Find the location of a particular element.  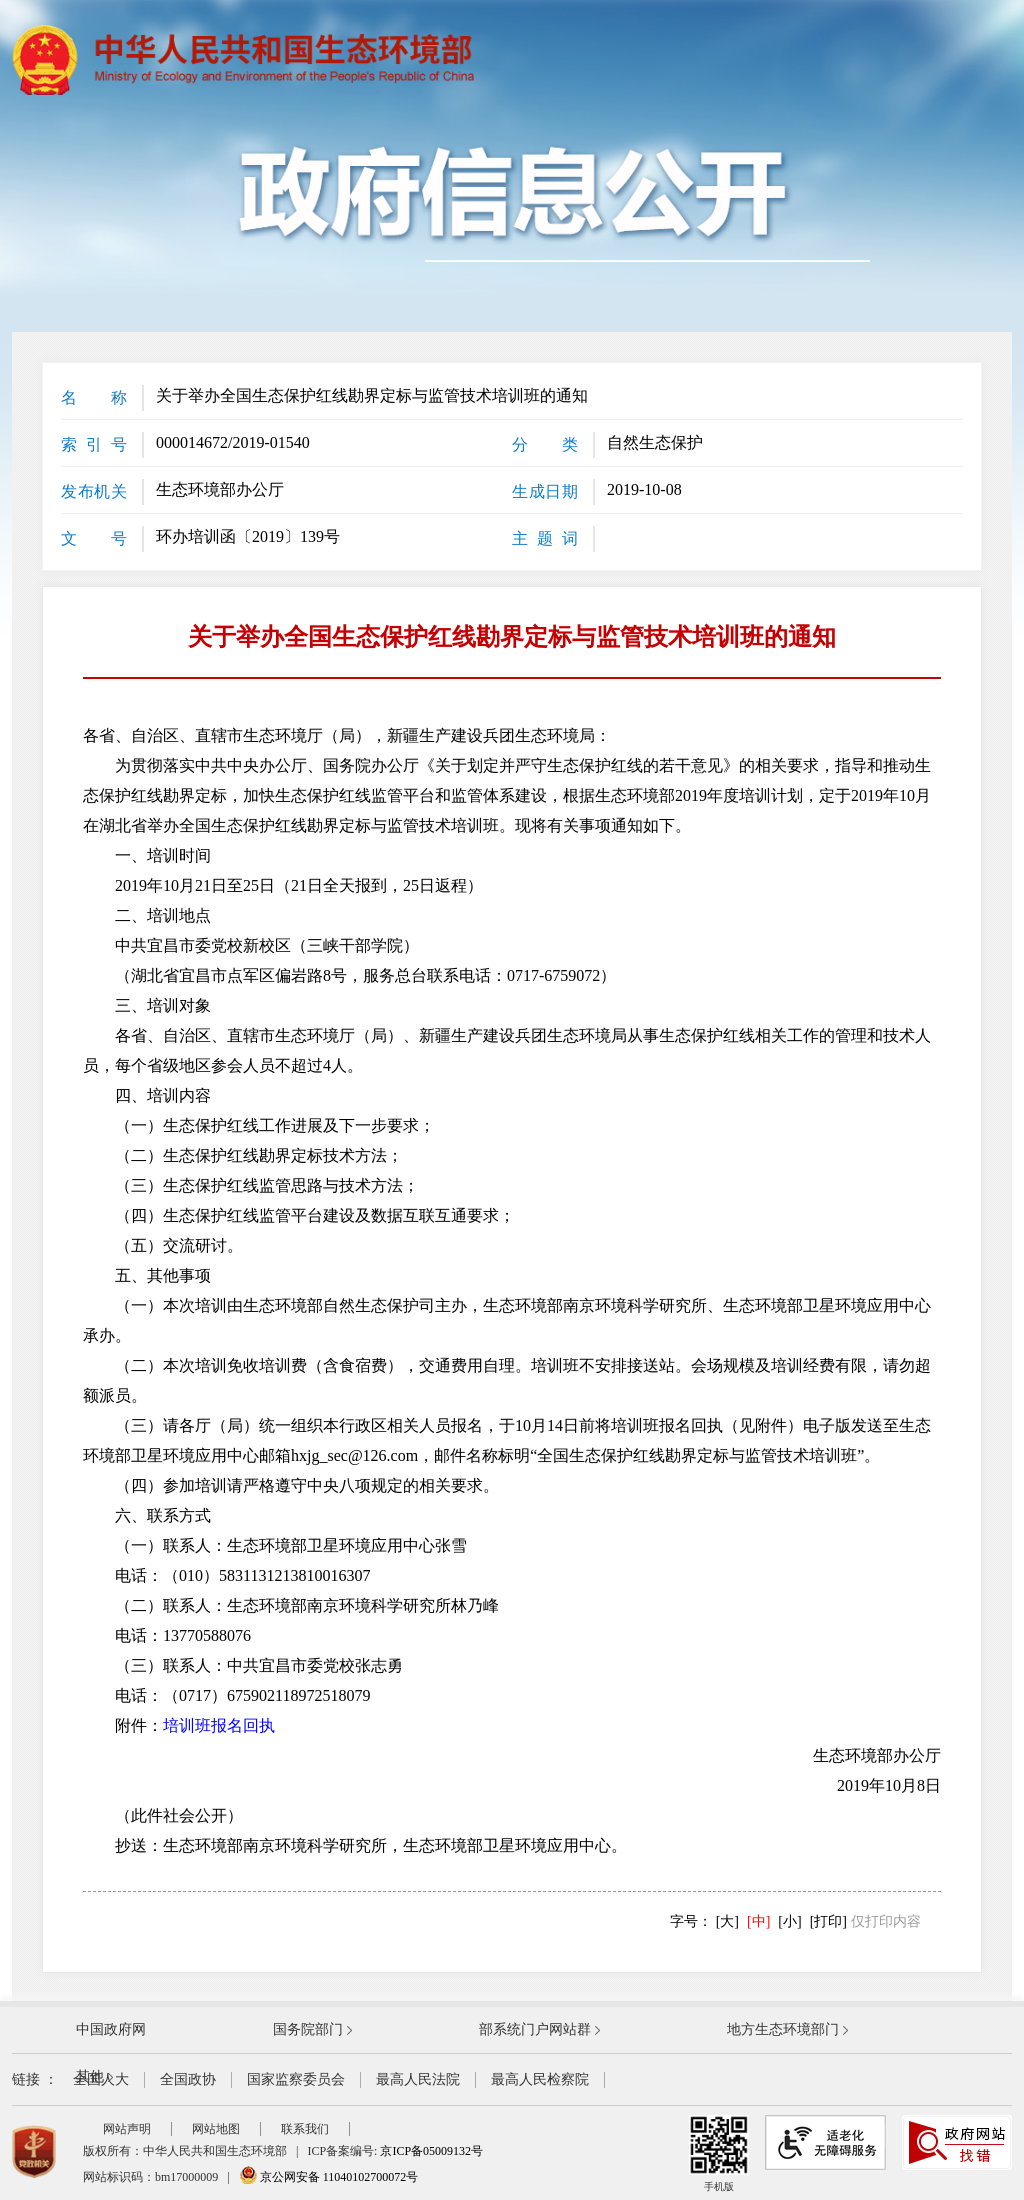

全国人大 is located at coordinates (101, 2079).